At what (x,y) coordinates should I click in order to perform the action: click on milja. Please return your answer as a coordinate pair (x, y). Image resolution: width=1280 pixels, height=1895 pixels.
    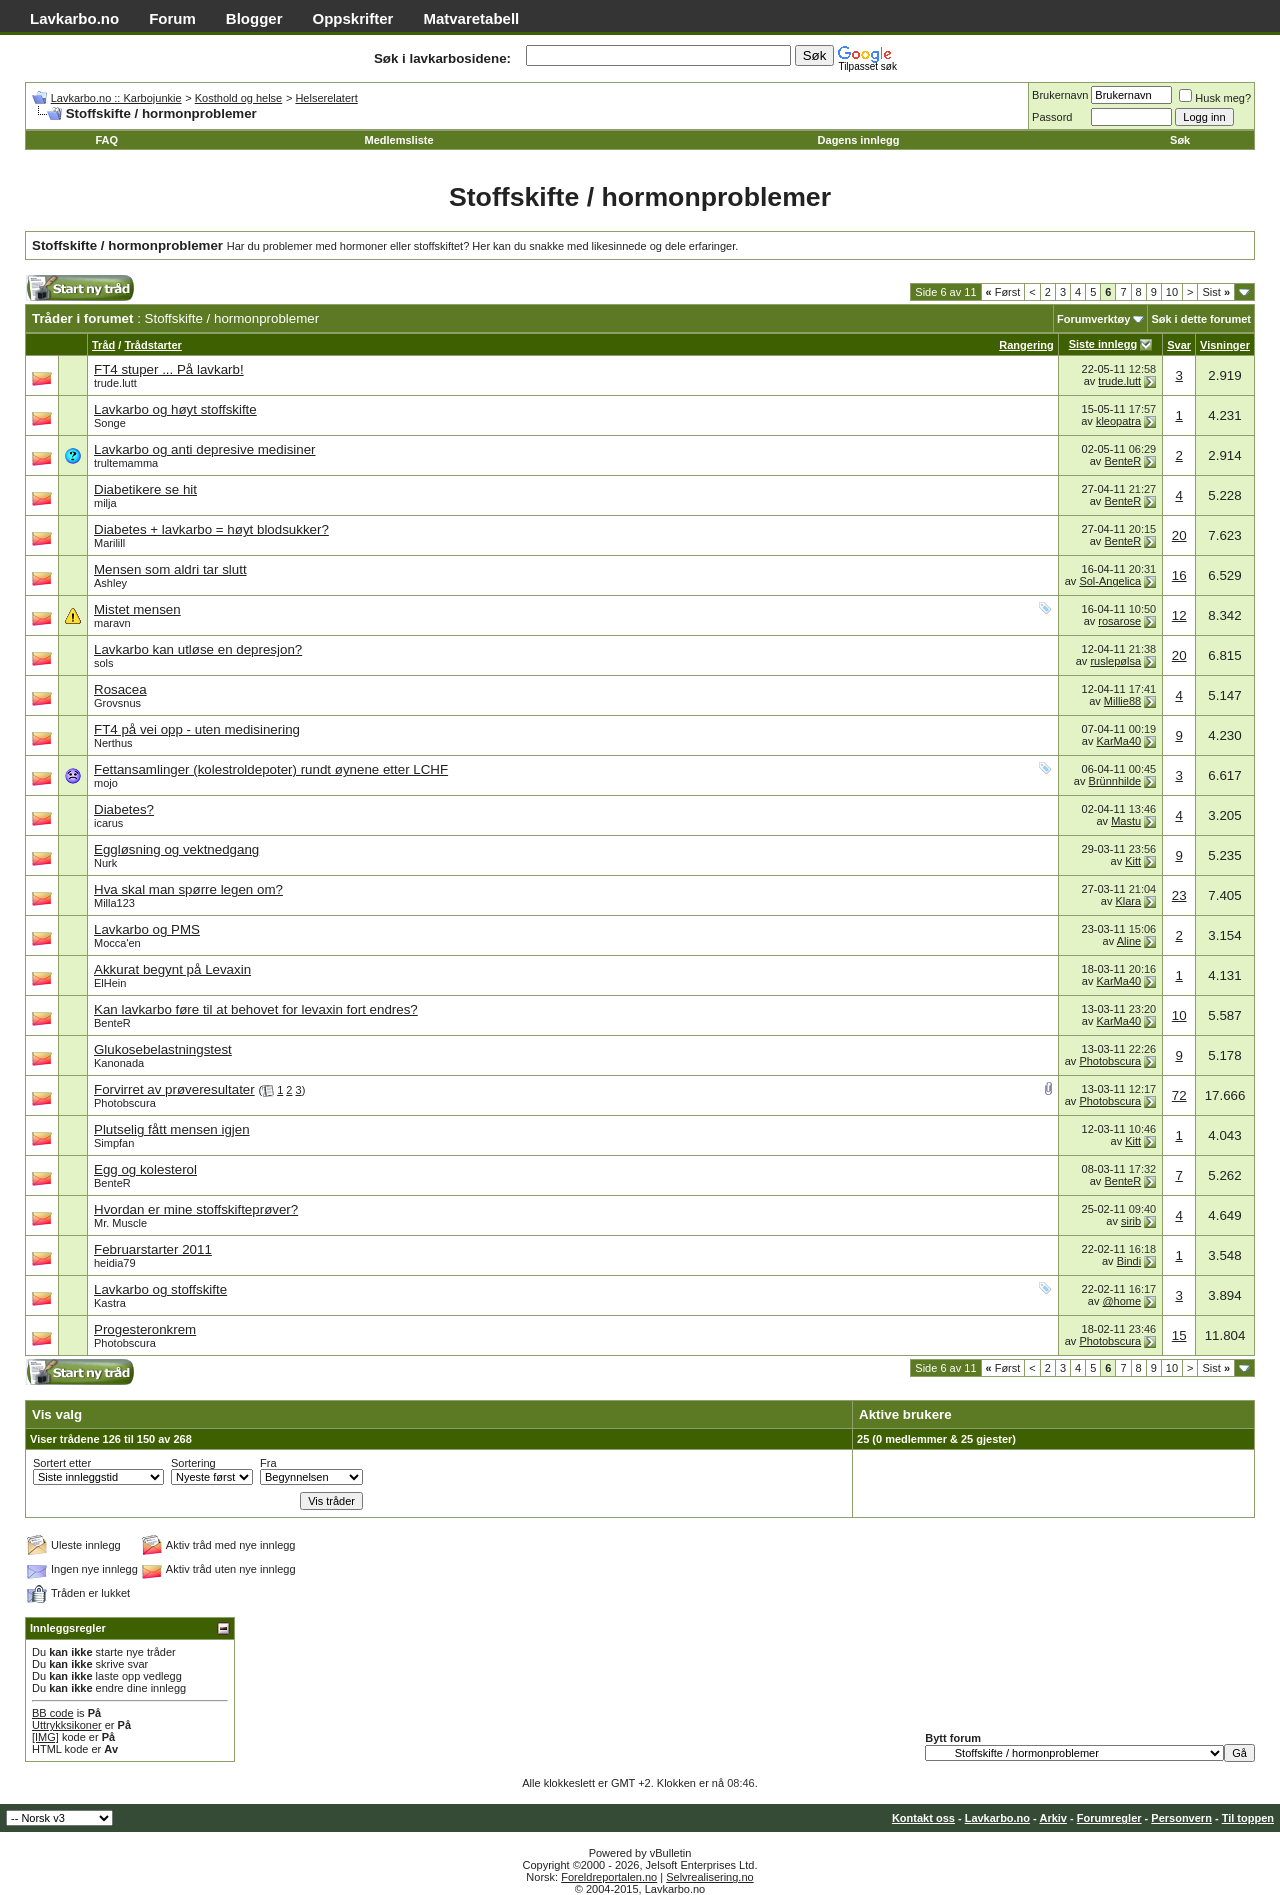
    Looking at the image, I should click on (105, 503).